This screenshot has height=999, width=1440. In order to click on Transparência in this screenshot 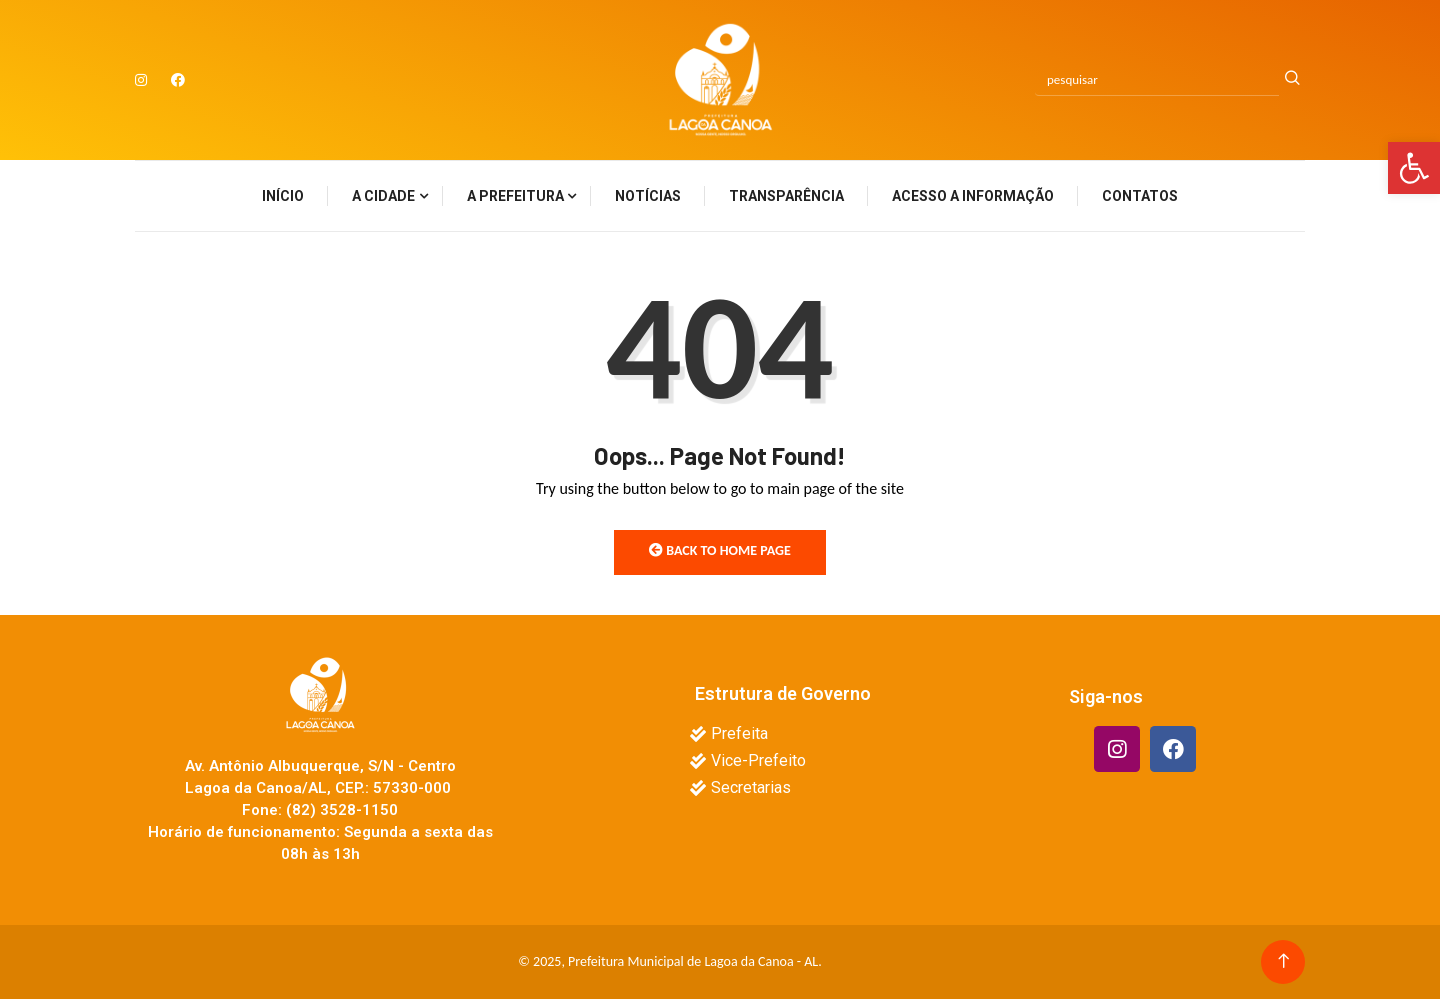, I will do `click(786, 196)`.